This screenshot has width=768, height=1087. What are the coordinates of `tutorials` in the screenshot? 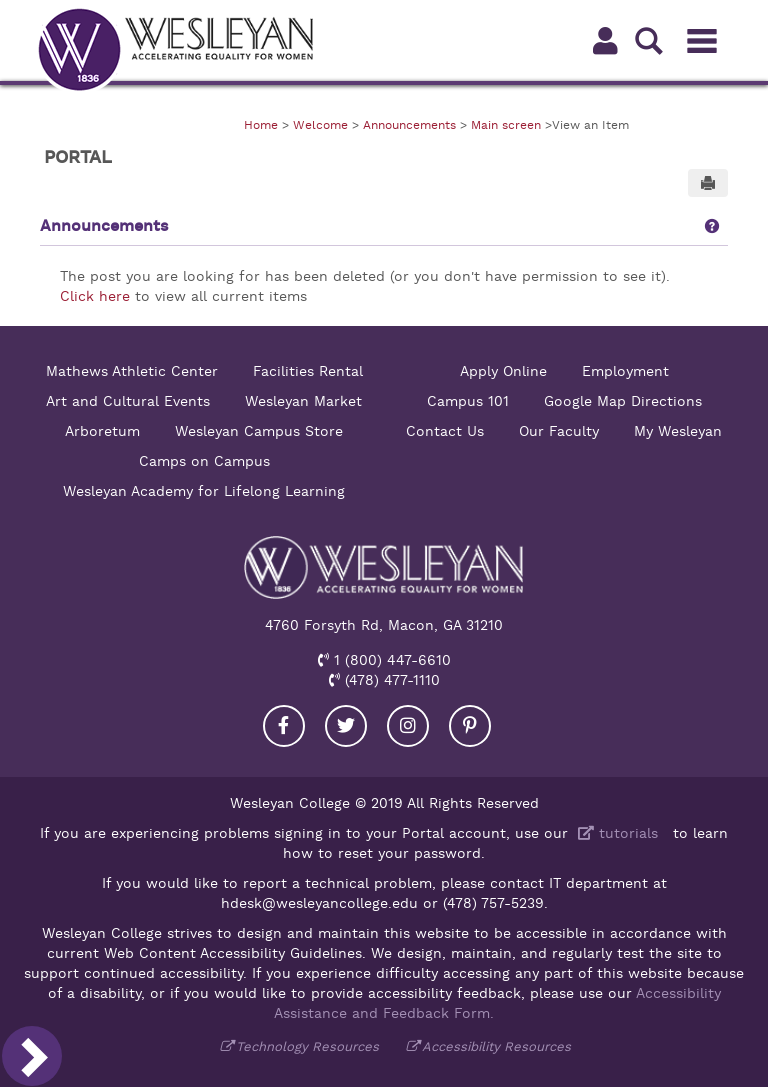 It's located at (615, 833).